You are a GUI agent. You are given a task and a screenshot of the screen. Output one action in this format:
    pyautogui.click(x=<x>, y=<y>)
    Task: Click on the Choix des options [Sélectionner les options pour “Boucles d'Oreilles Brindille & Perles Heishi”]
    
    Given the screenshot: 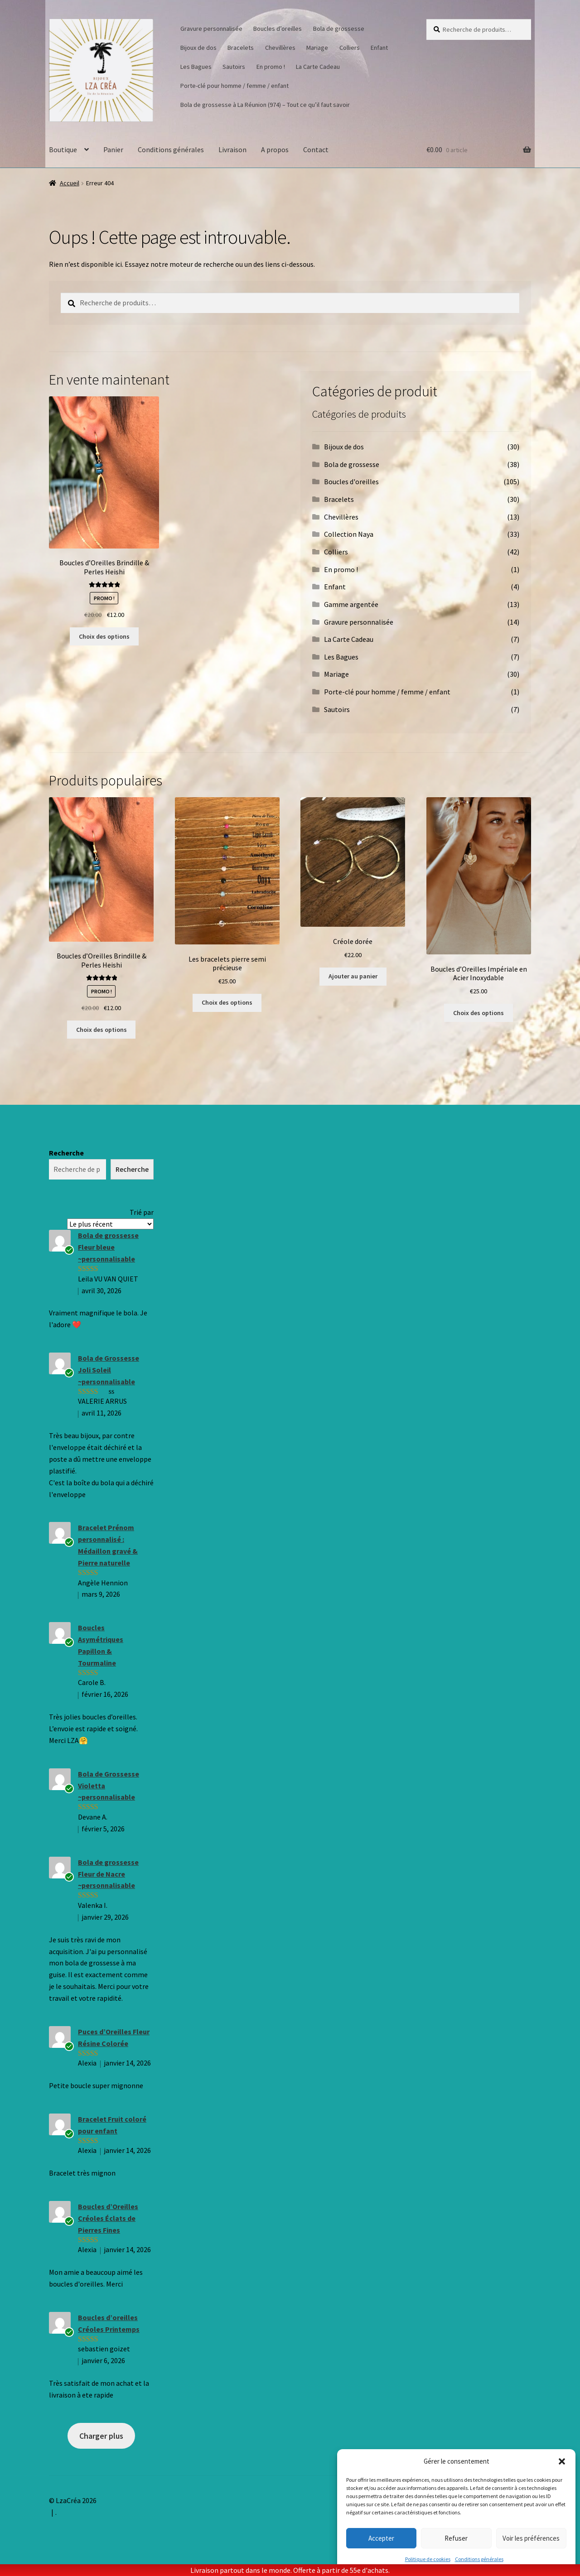 What is the action you would take?
    pyautogui.click(x=104, y=636)
    